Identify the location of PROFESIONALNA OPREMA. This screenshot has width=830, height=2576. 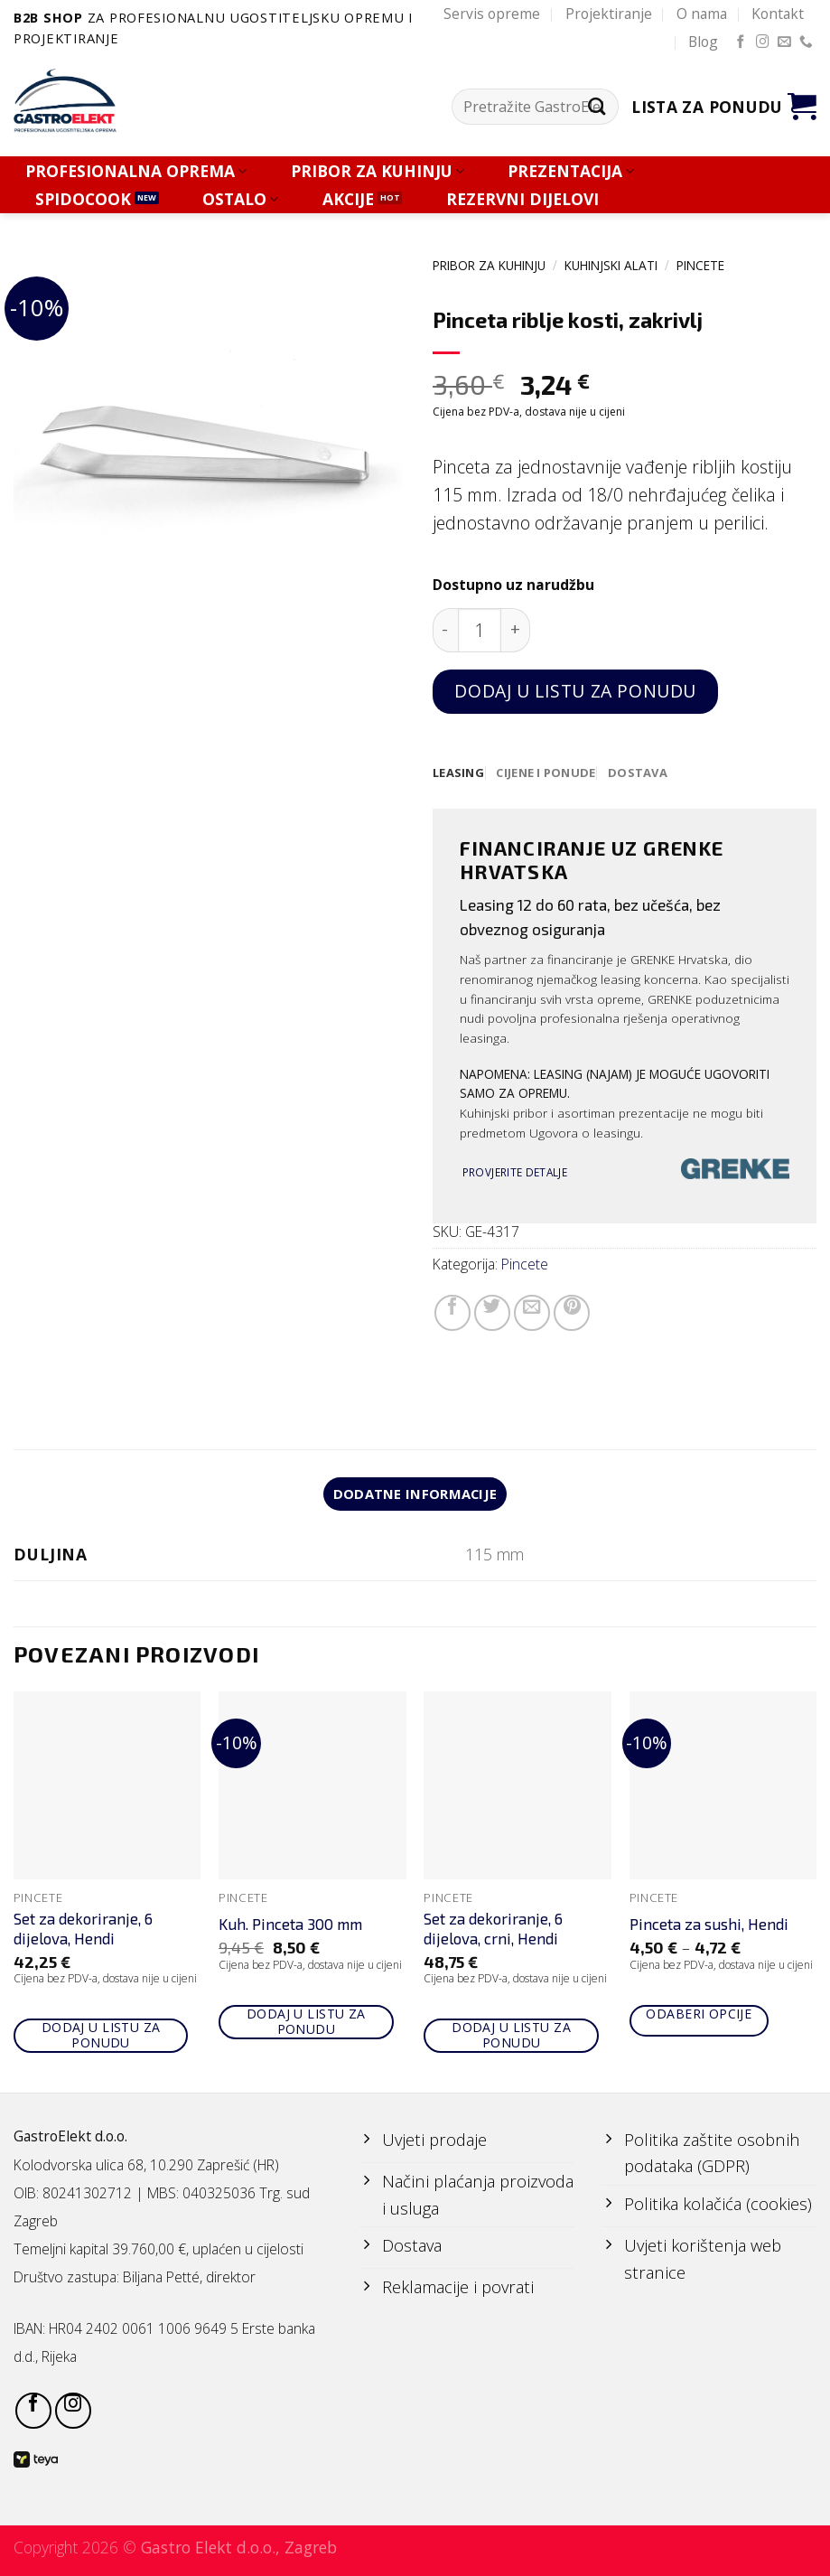
(136, 171).